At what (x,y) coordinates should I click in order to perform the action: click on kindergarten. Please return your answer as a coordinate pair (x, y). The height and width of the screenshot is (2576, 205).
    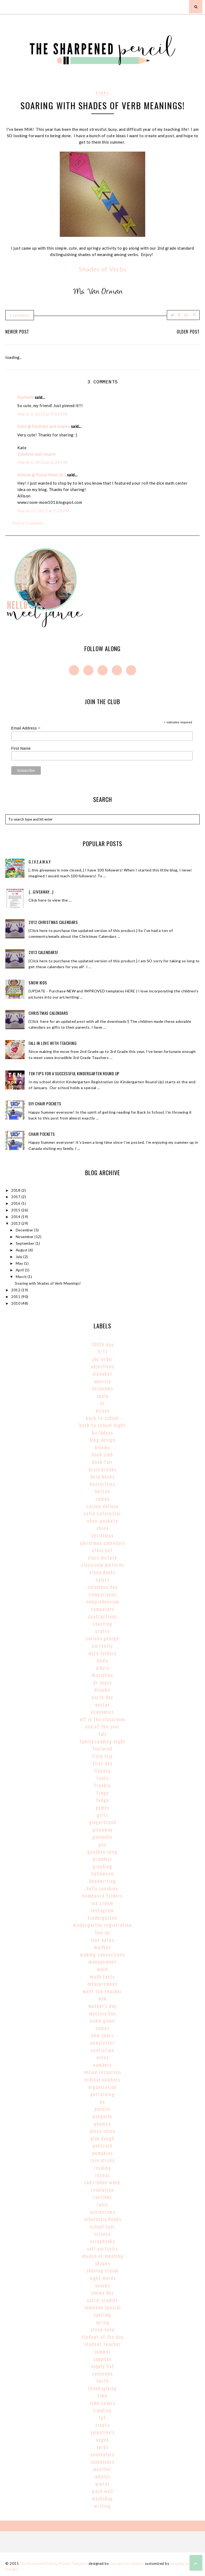
    Looking at the image, I should click on (102, 1917).